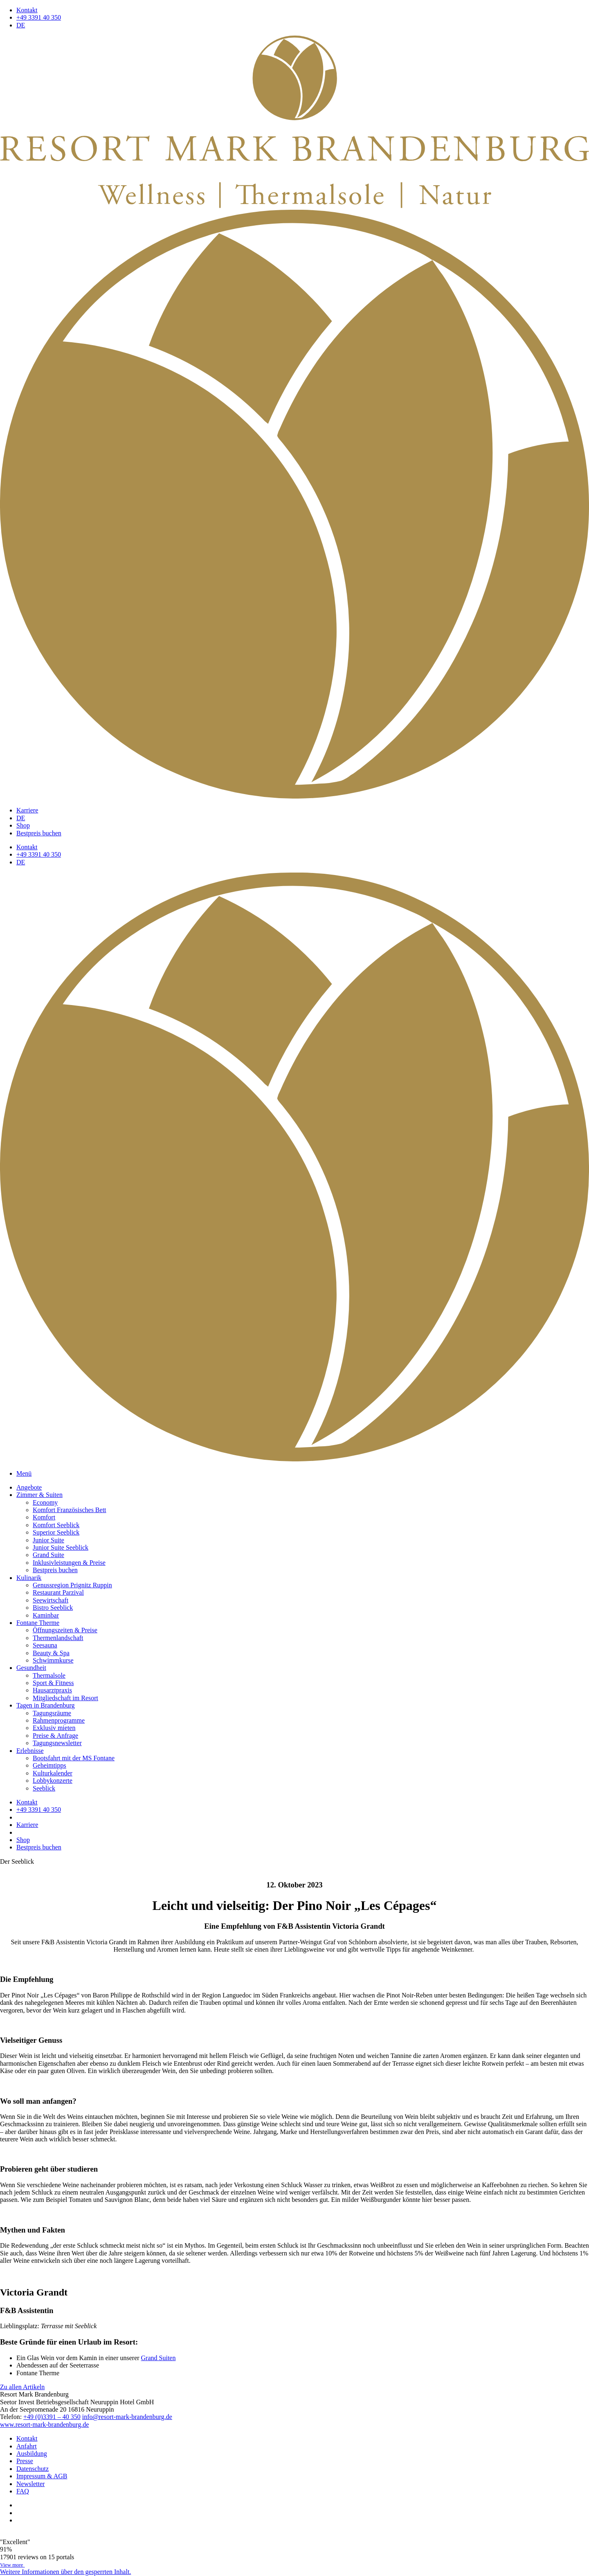 This screenshot has height=2576, width=589. What do you see at coordinates (24, 2460) in the screenshot?
I see `Presse` at bounding box center [24, 2460].